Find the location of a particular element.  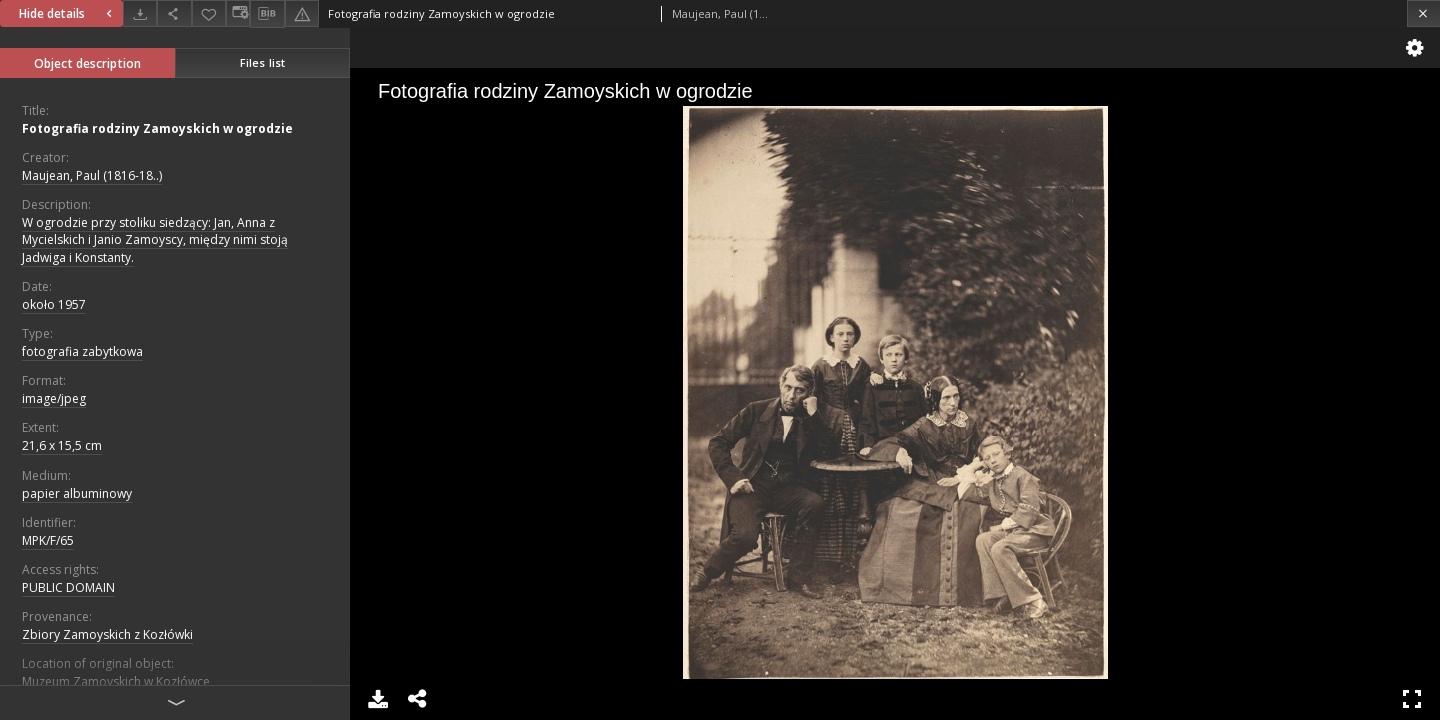

image/jpeg is located at coordinates (54, 398).